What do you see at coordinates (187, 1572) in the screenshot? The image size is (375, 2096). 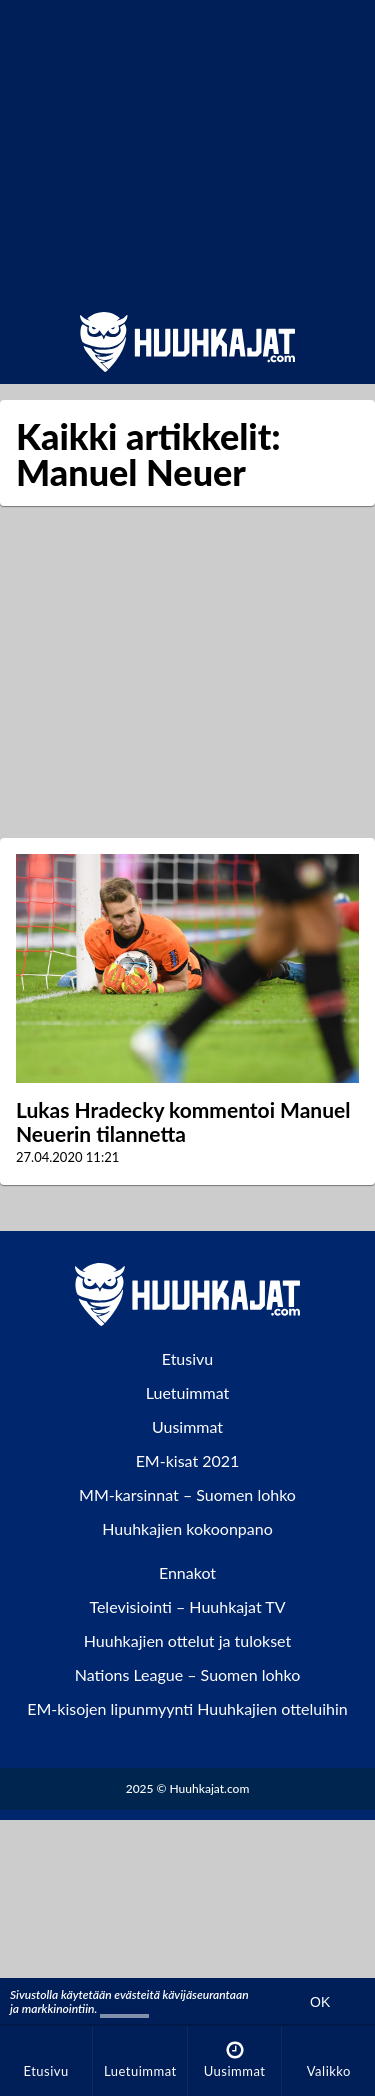 I see `Ennakot` at bounding box center [187, 1572].